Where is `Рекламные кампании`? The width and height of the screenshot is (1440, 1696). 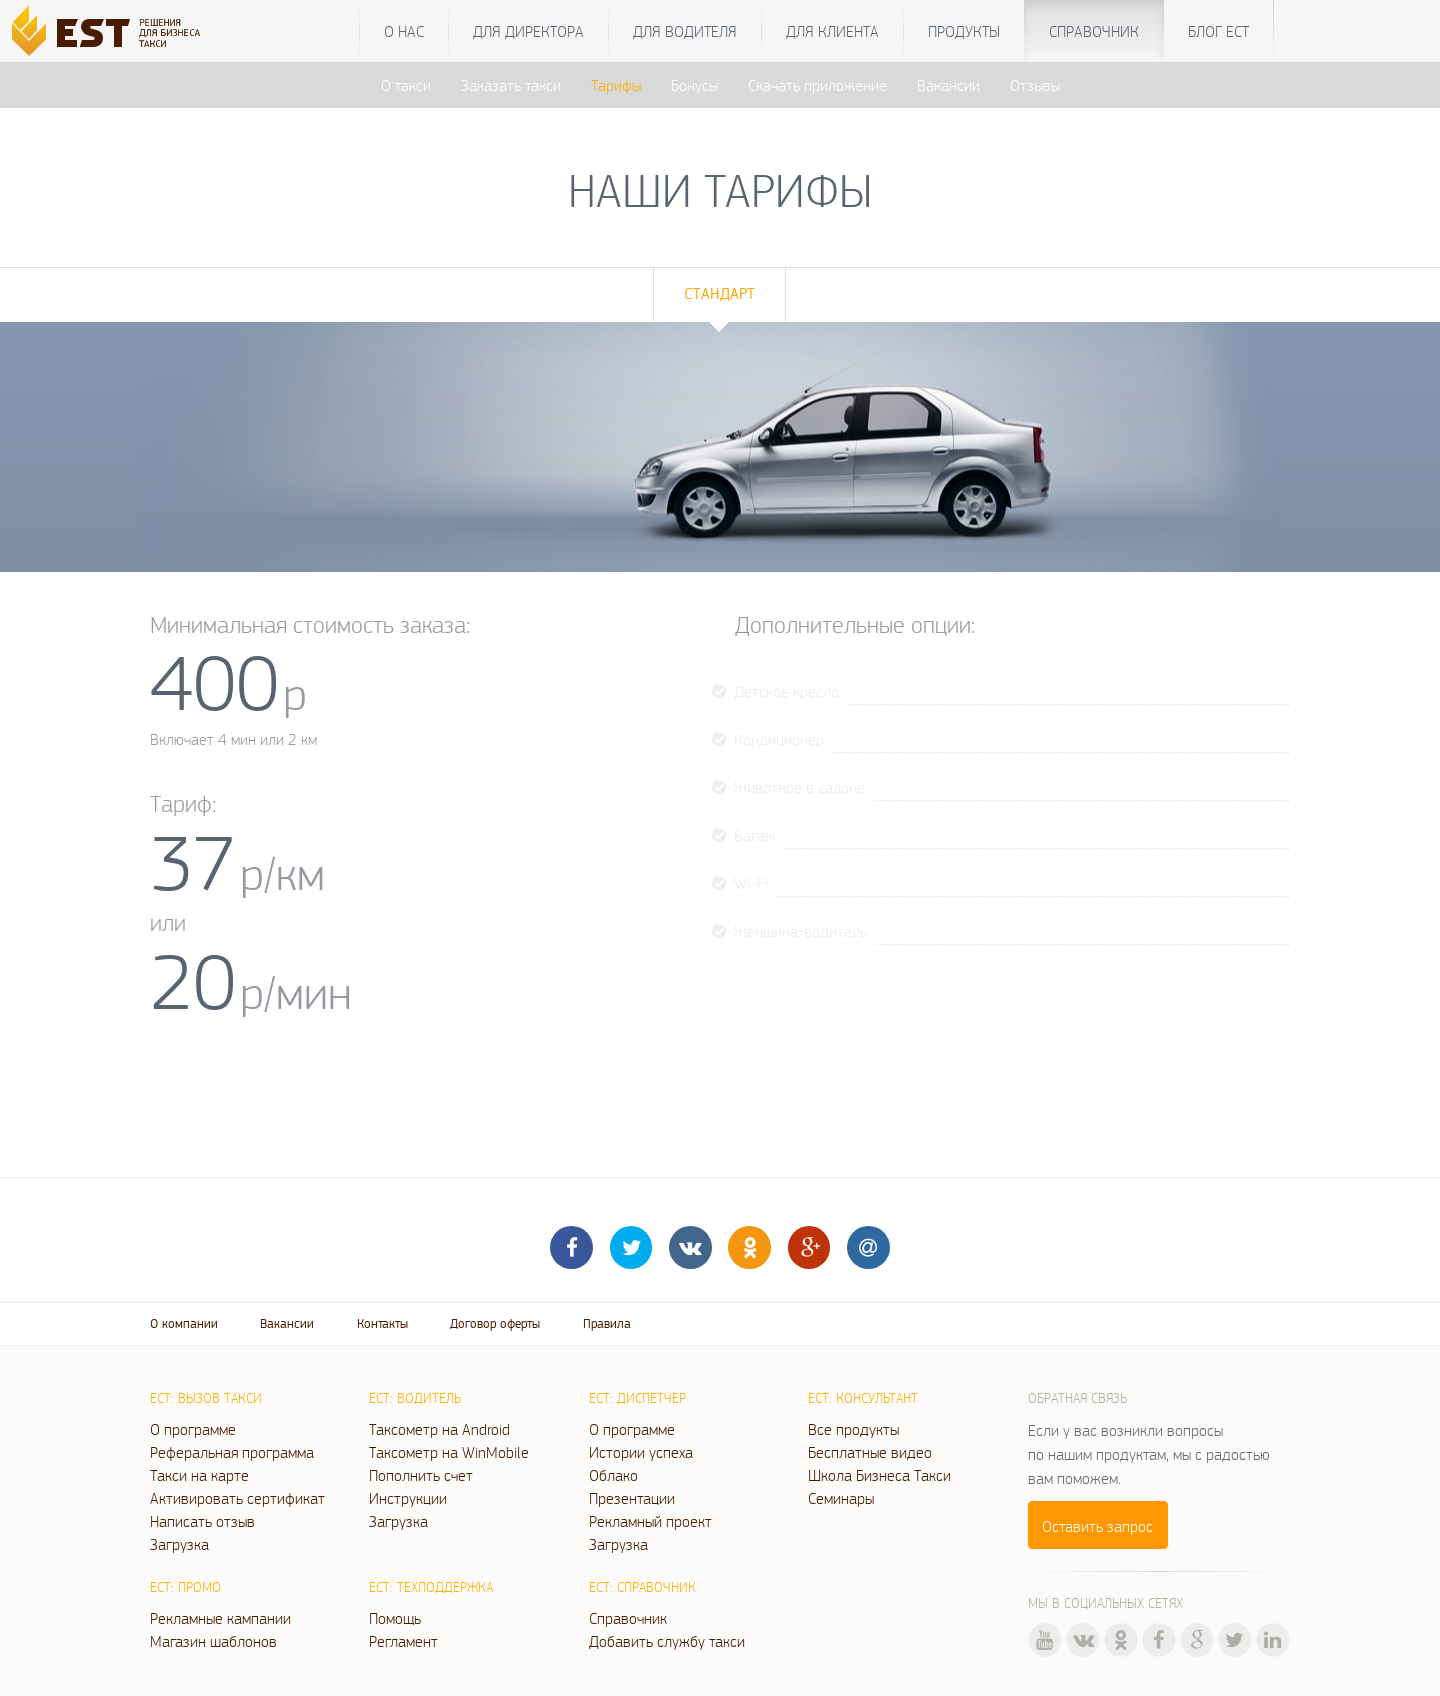
Рекламные кампании is located at coordinates (220, 1618).